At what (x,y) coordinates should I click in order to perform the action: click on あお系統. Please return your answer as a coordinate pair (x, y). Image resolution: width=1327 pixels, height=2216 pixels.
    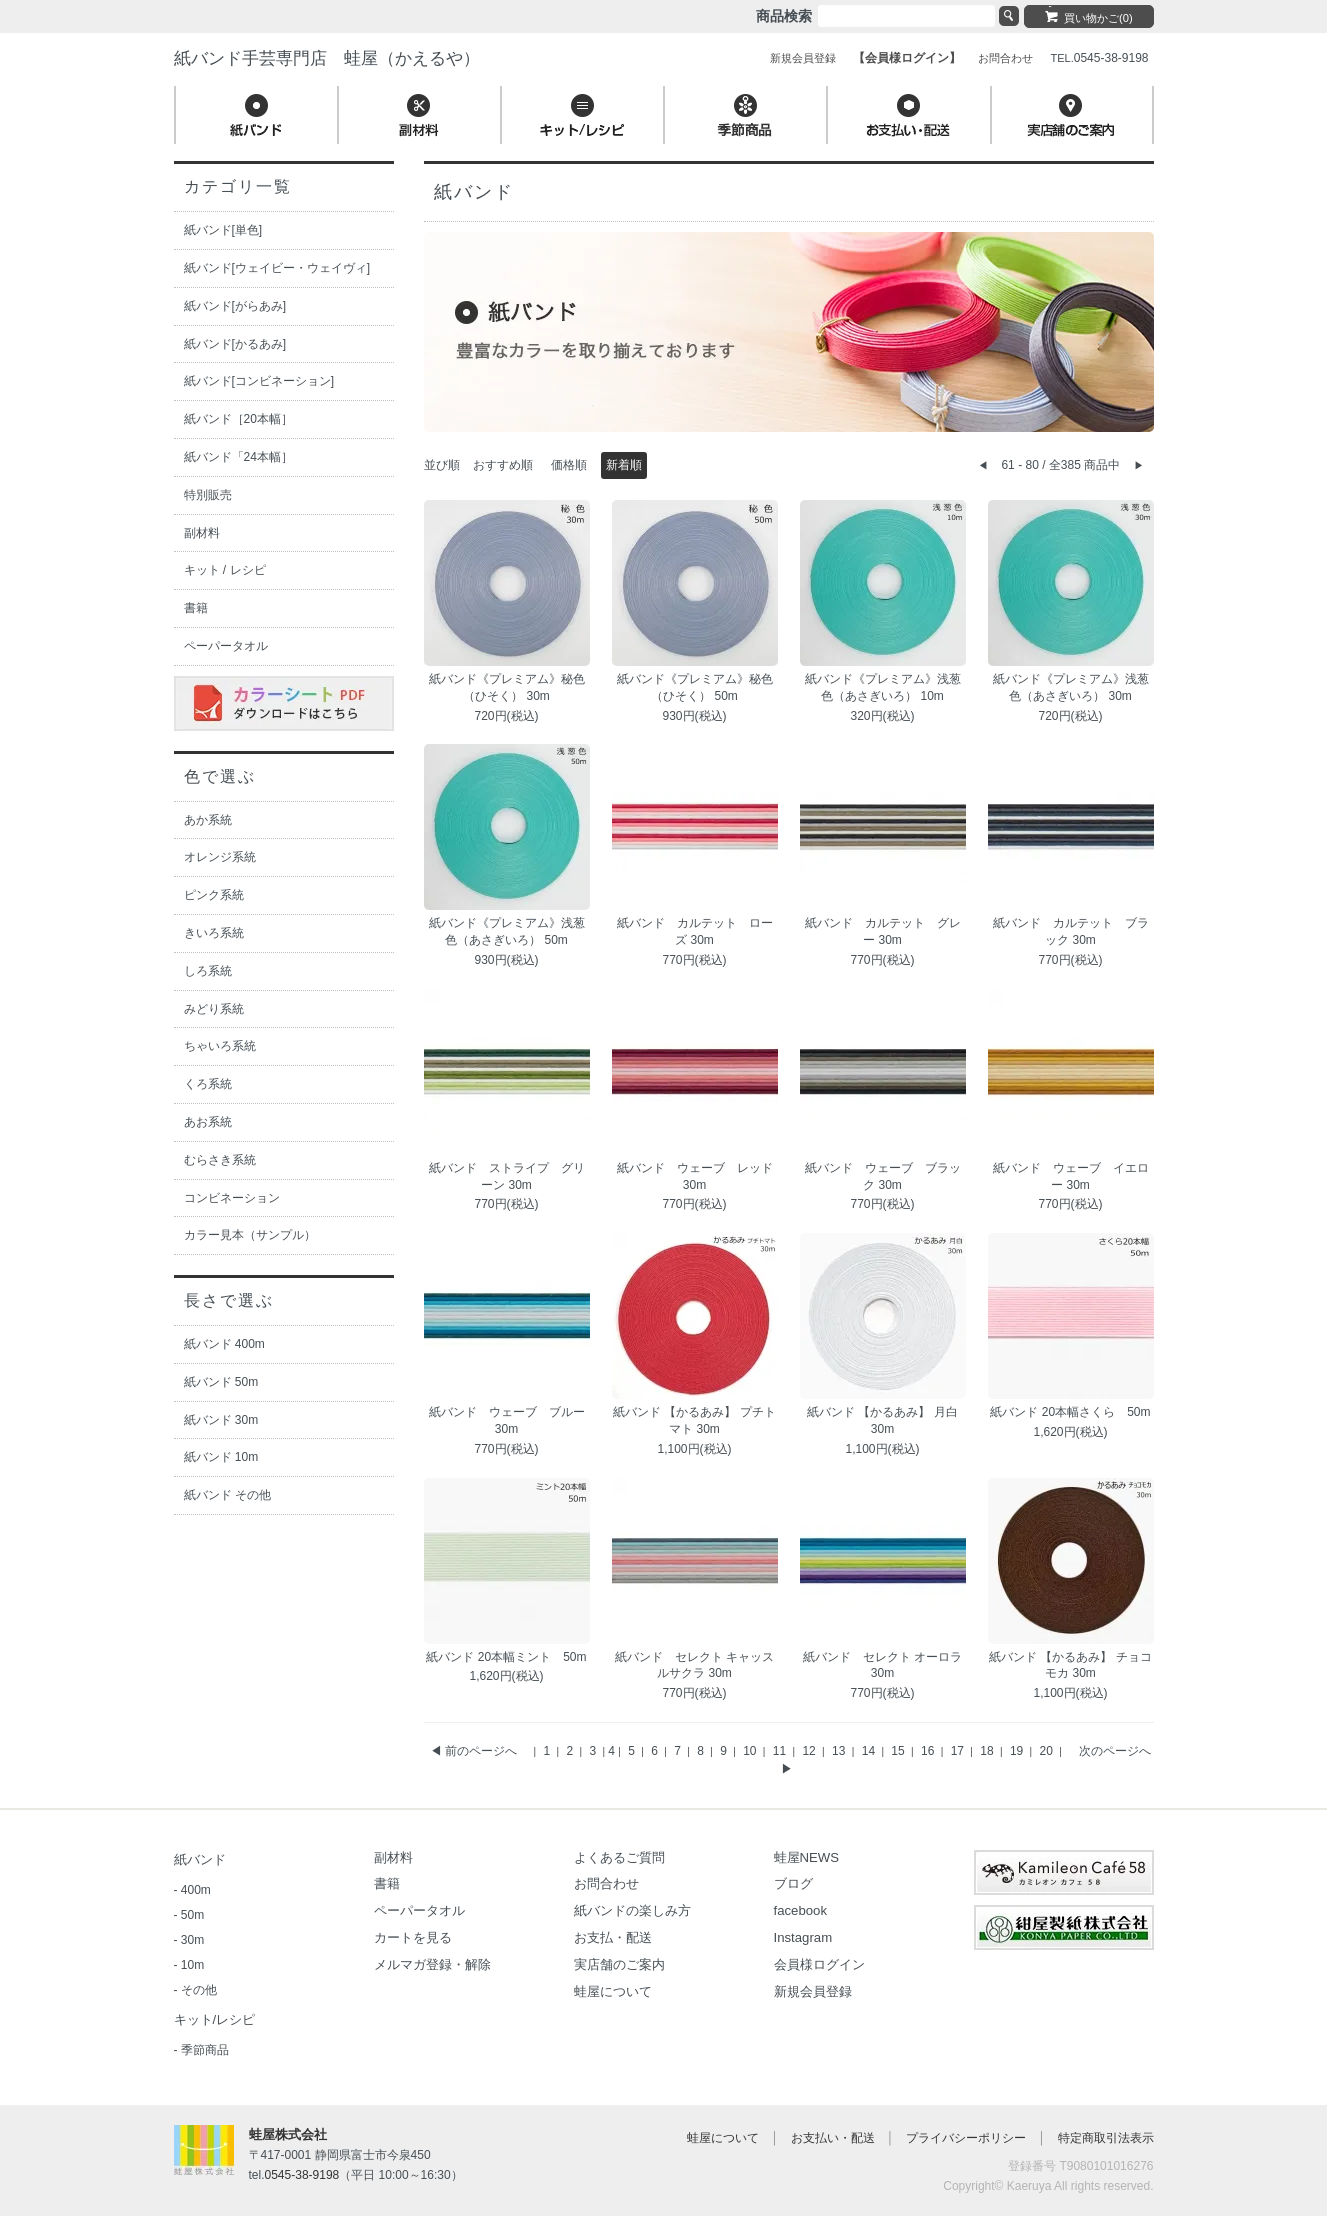
    Looking at the image, I should click on (208, 1122).